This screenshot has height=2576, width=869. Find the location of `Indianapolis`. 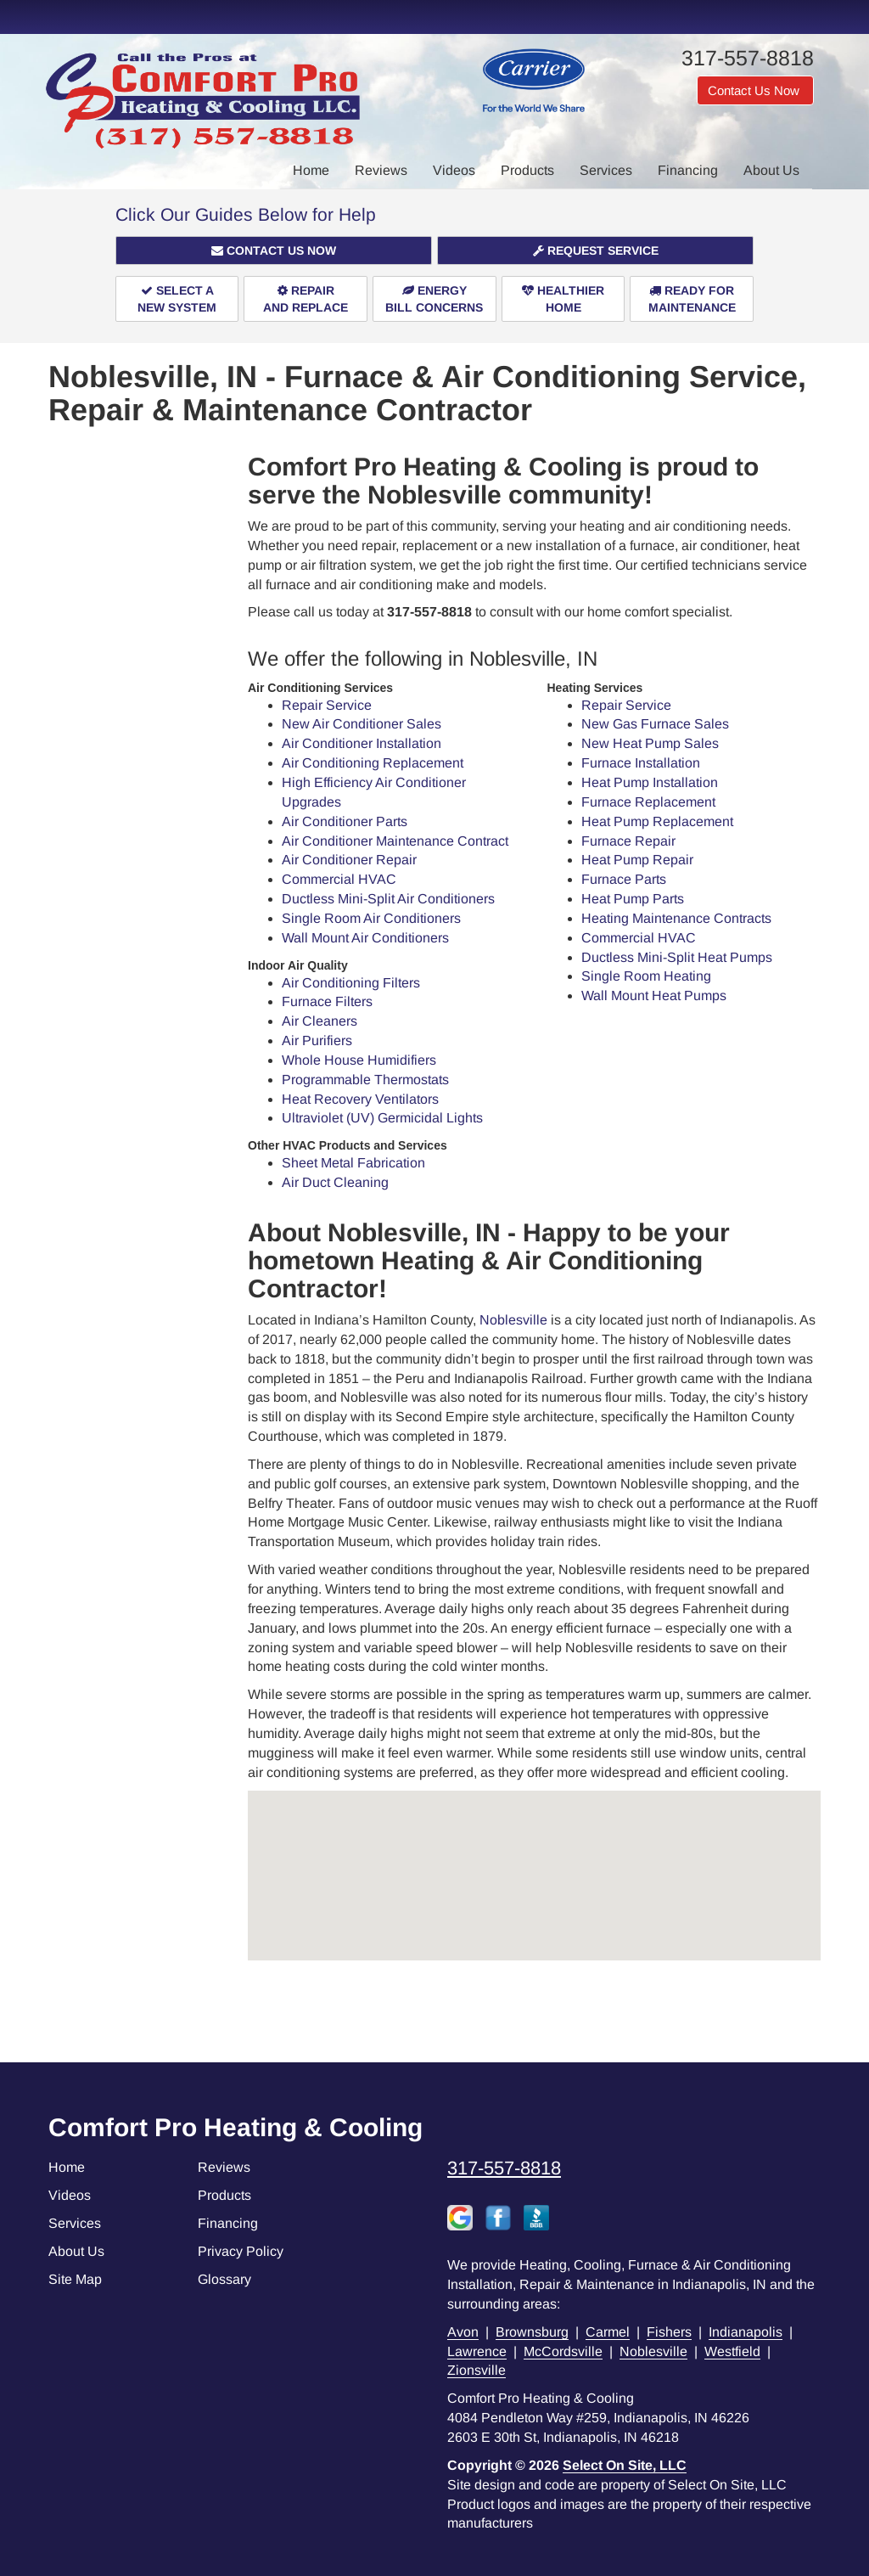

Indianapolis is located at coordinates (745, 2332).